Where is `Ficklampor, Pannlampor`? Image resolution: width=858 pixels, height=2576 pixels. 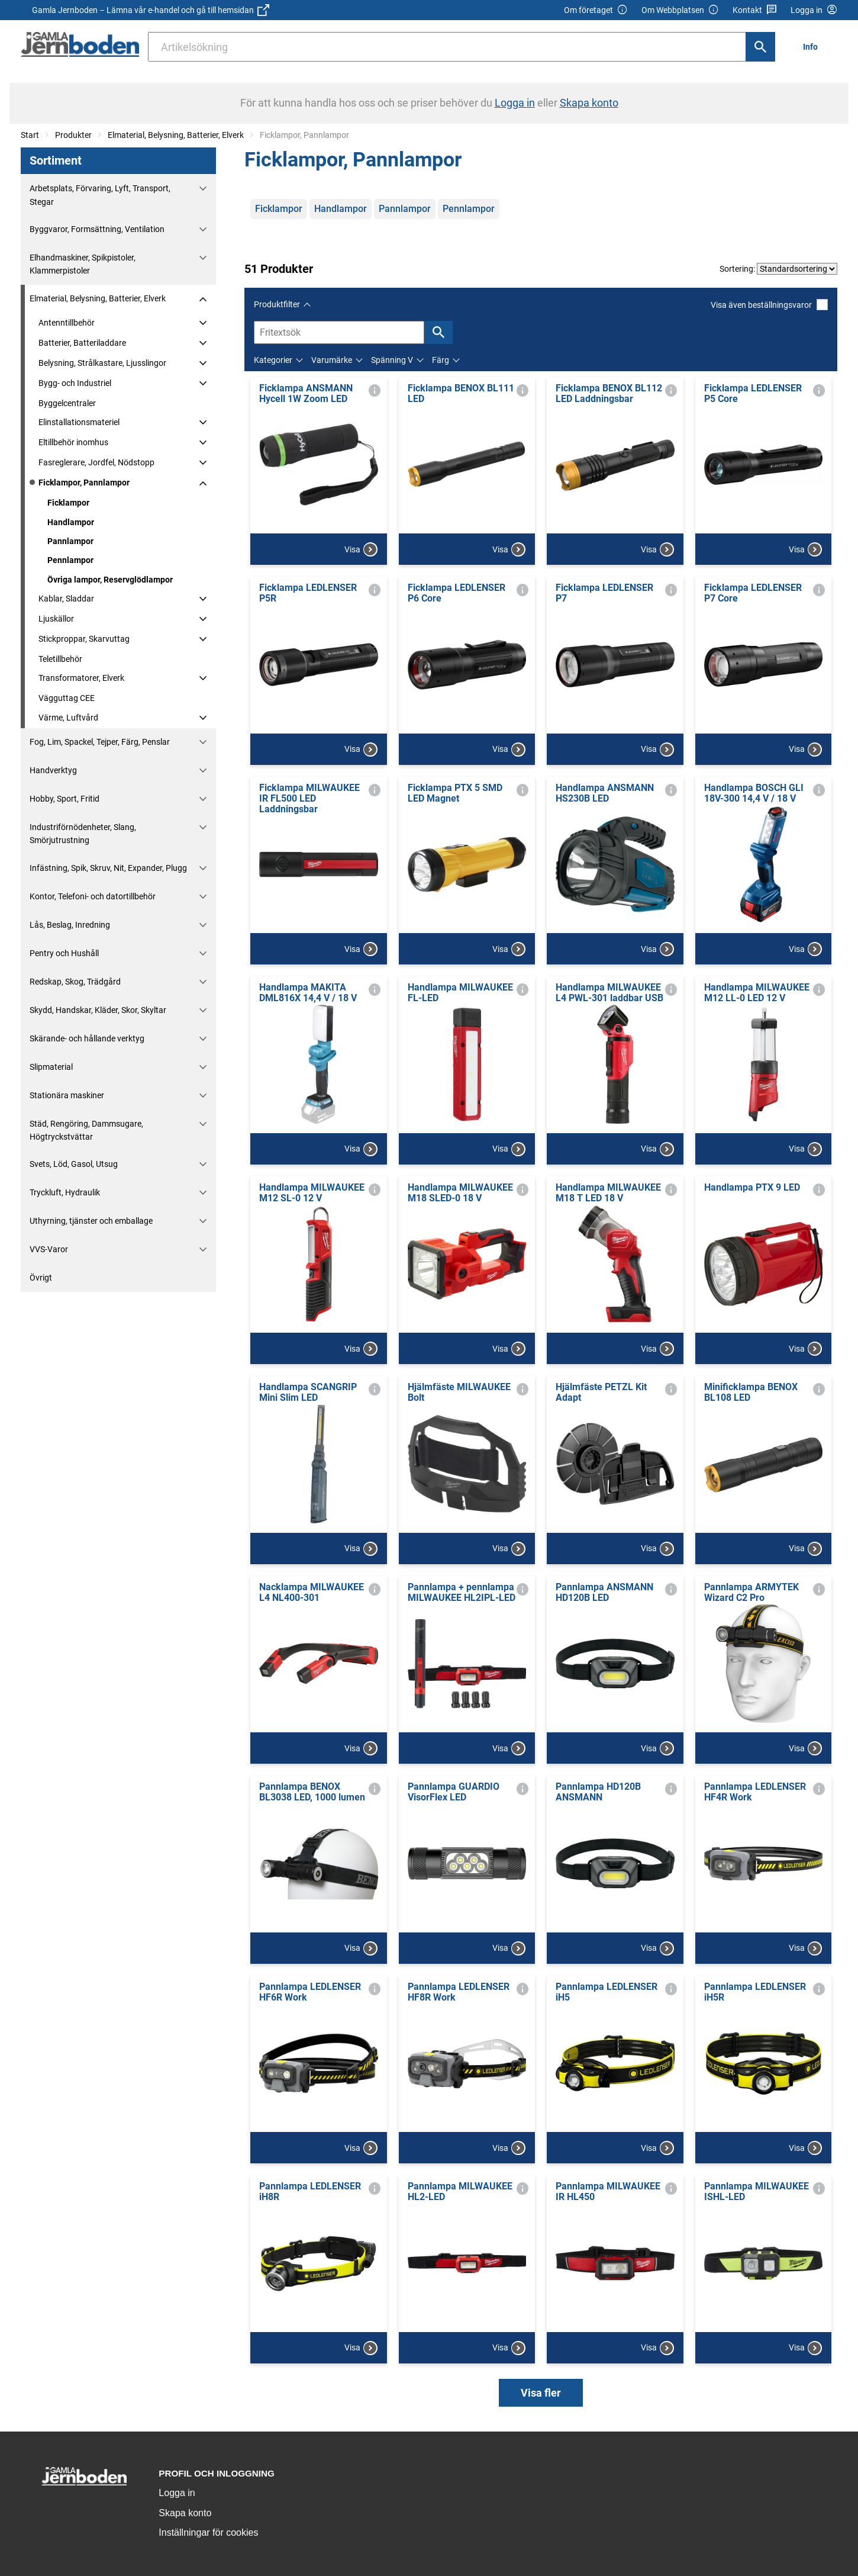
Ficklampor, Pannlampor is located at coordinates (84, 482).